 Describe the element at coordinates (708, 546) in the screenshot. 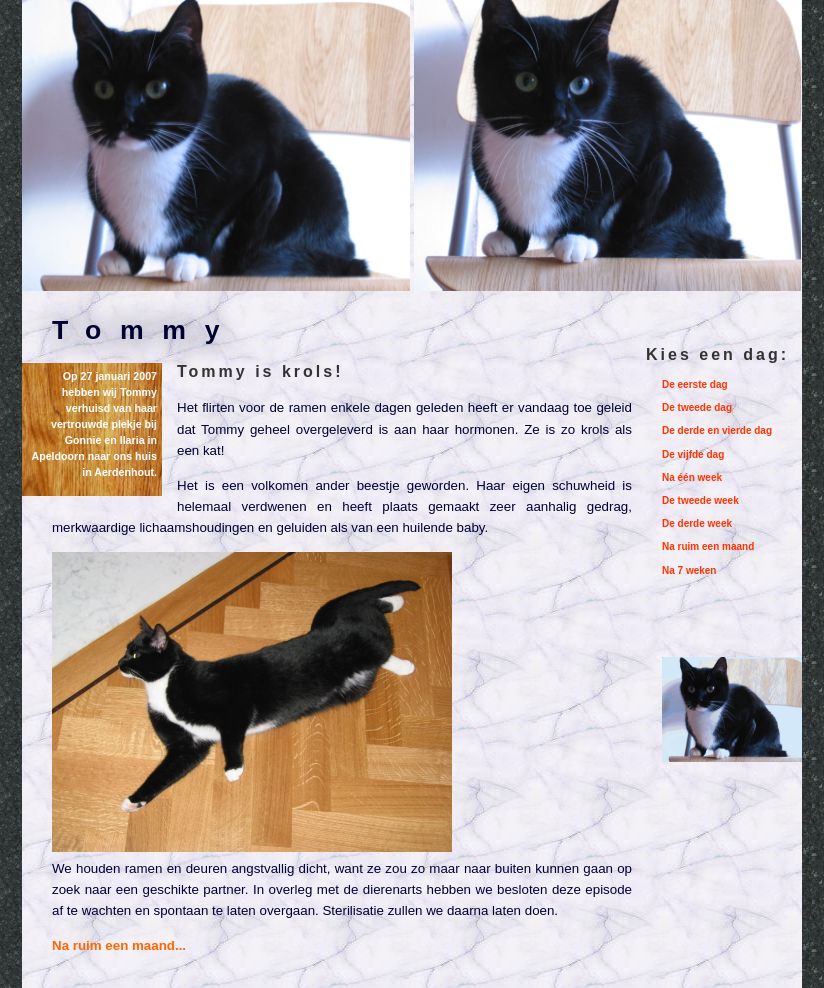

I see `Na ruim een maand` at that location.